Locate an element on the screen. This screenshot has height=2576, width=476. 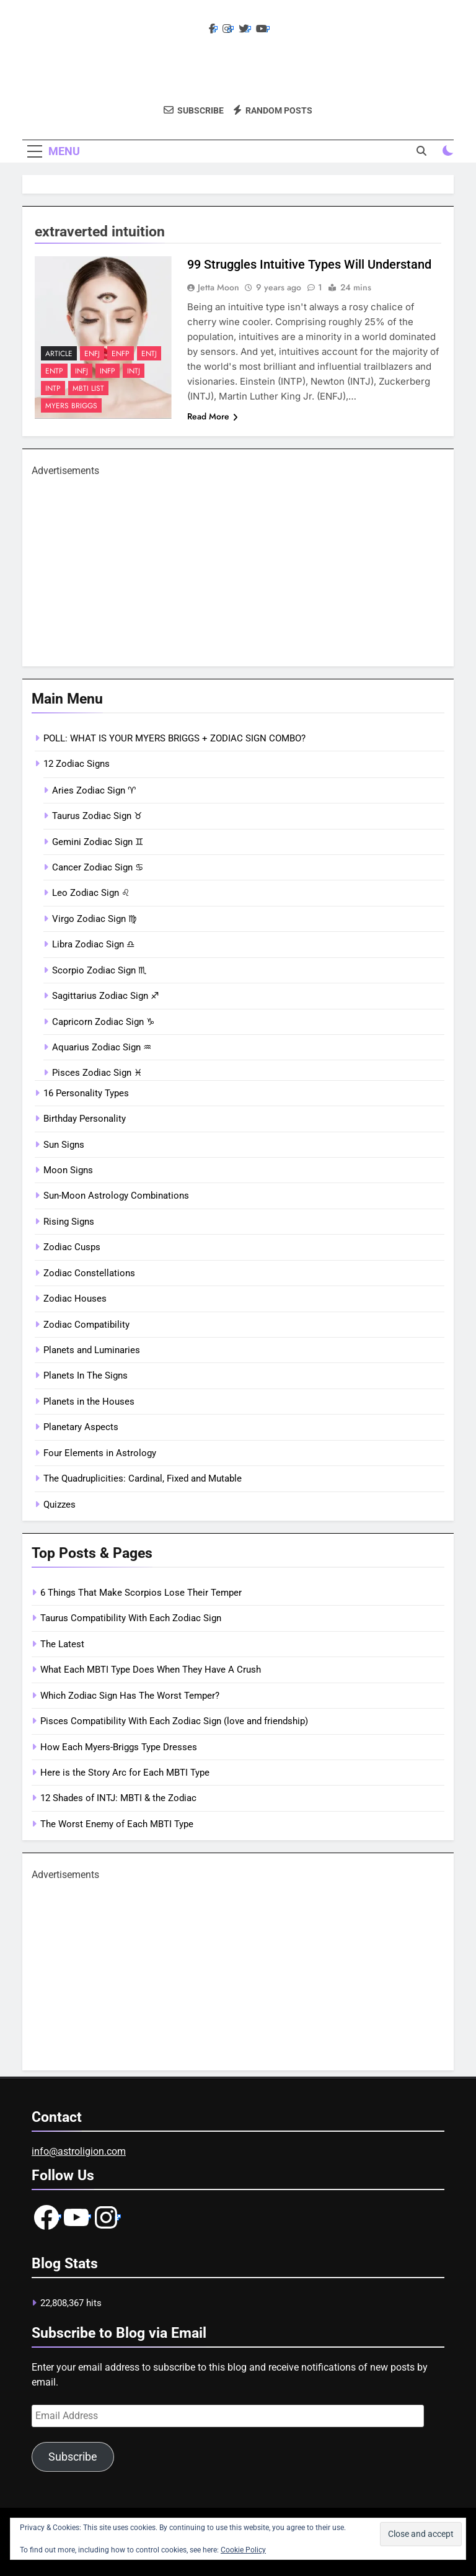
Planets In The Signs is located at coordinates (85, 1375).